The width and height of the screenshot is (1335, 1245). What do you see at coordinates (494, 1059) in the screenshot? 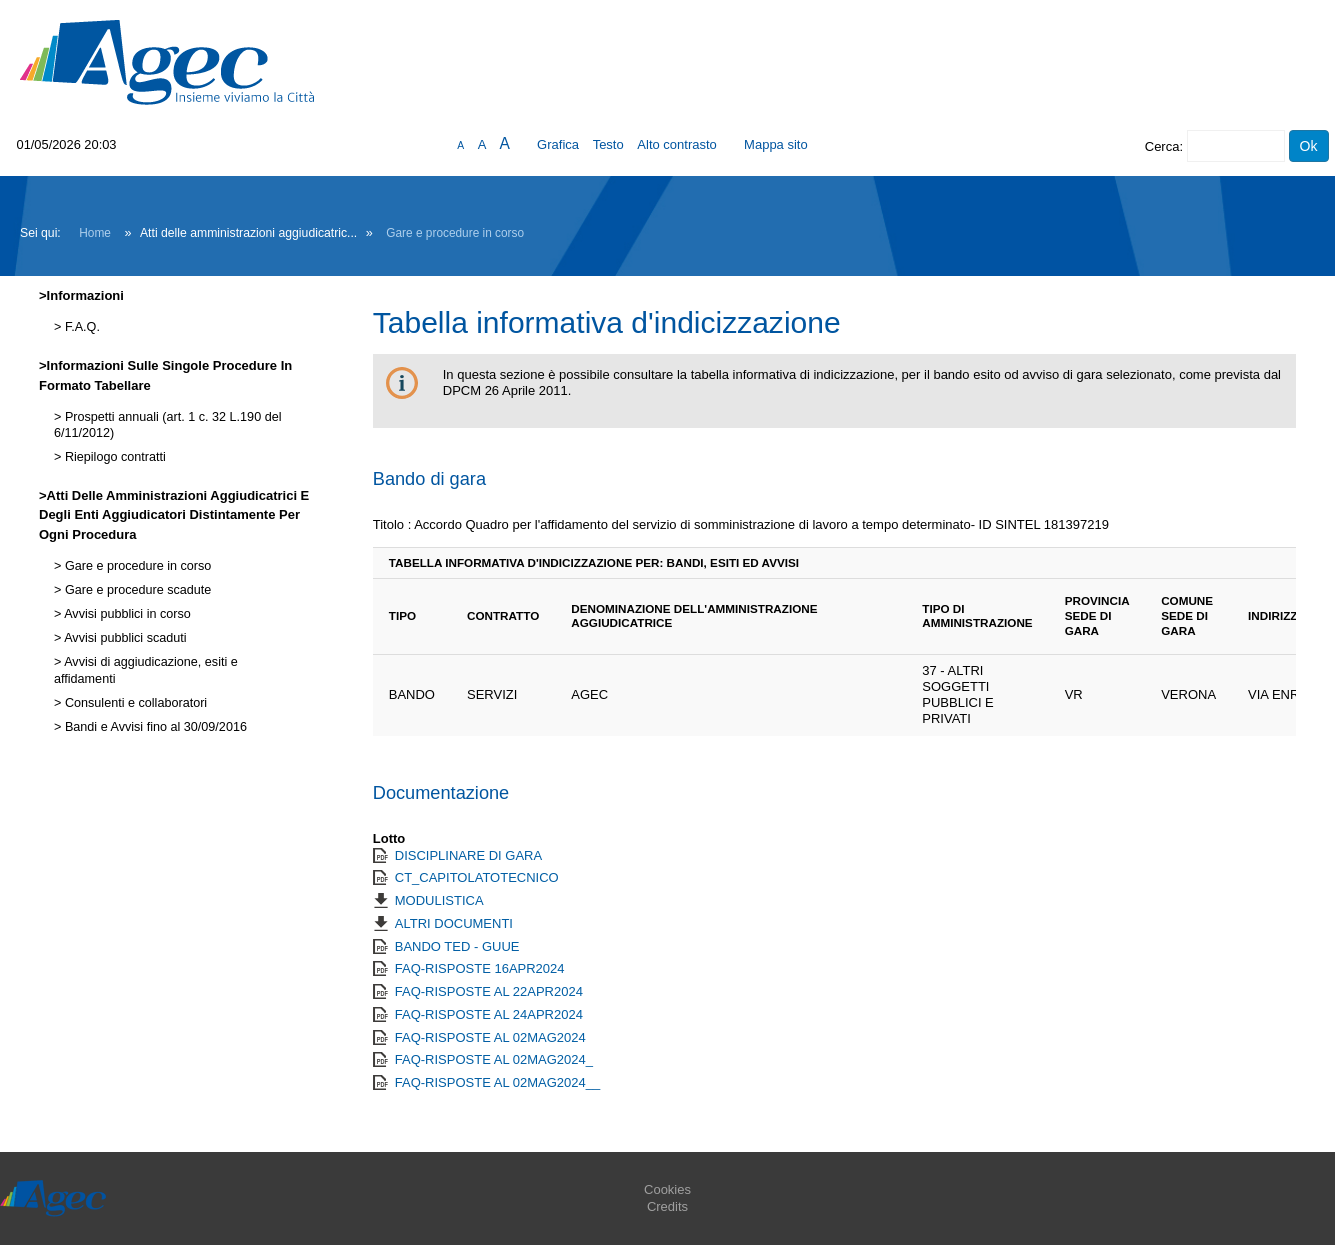
I see `FAQ-RISPOSTE AL 02MAG2024_` at bounding box center [494, 1059].